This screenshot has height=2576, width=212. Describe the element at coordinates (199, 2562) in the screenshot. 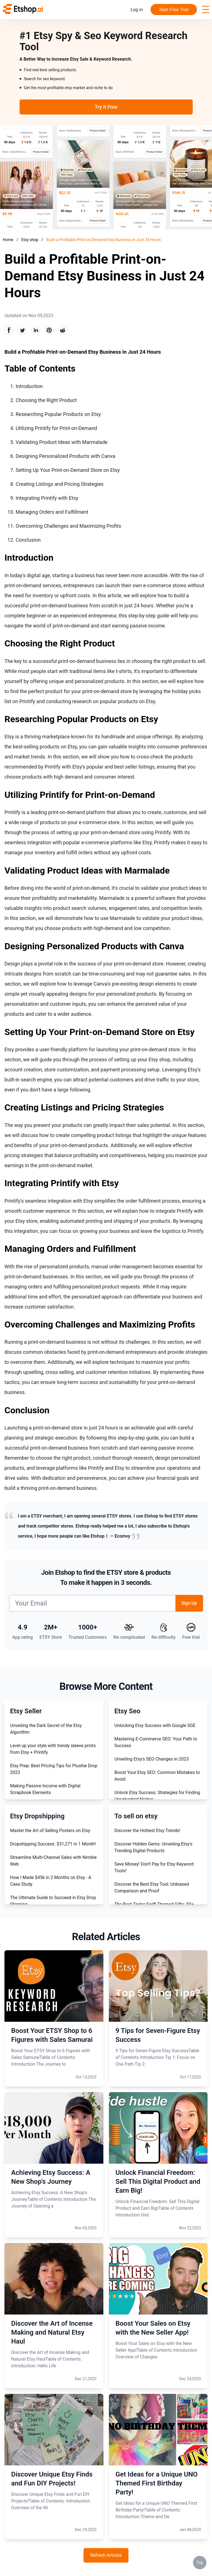

I see `Top` at that location.